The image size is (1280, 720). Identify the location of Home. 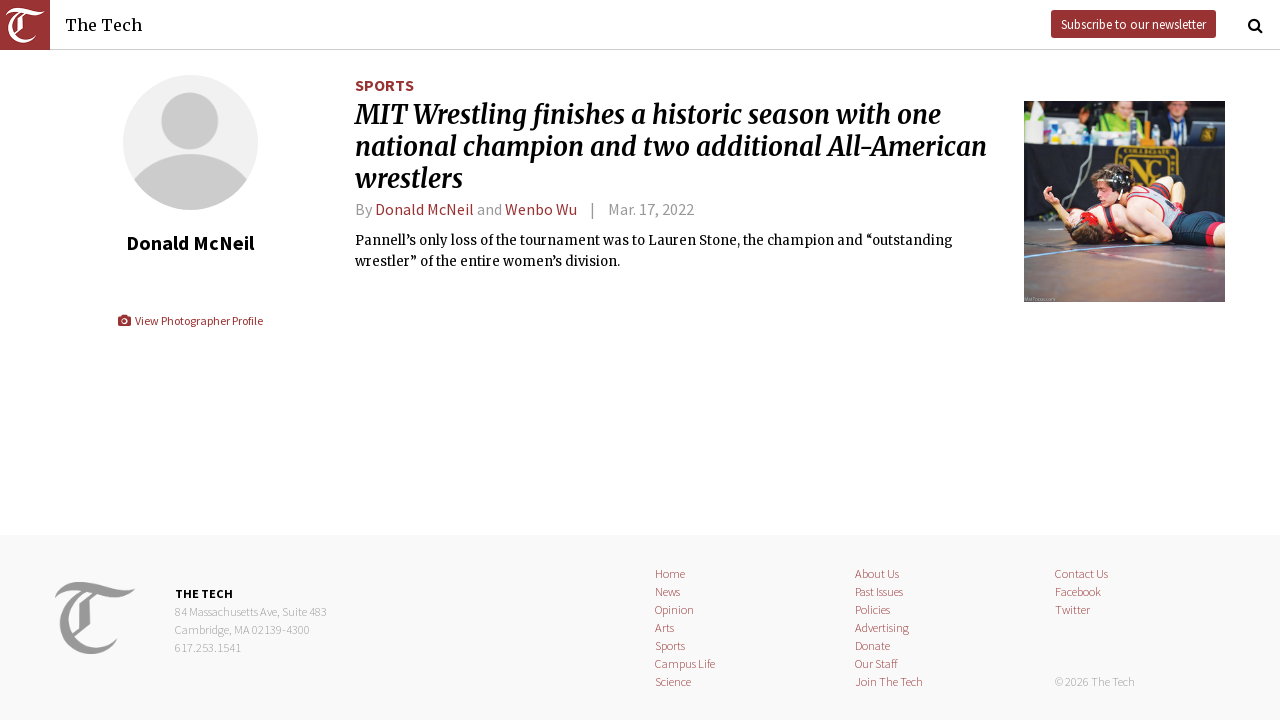
(670, 573).